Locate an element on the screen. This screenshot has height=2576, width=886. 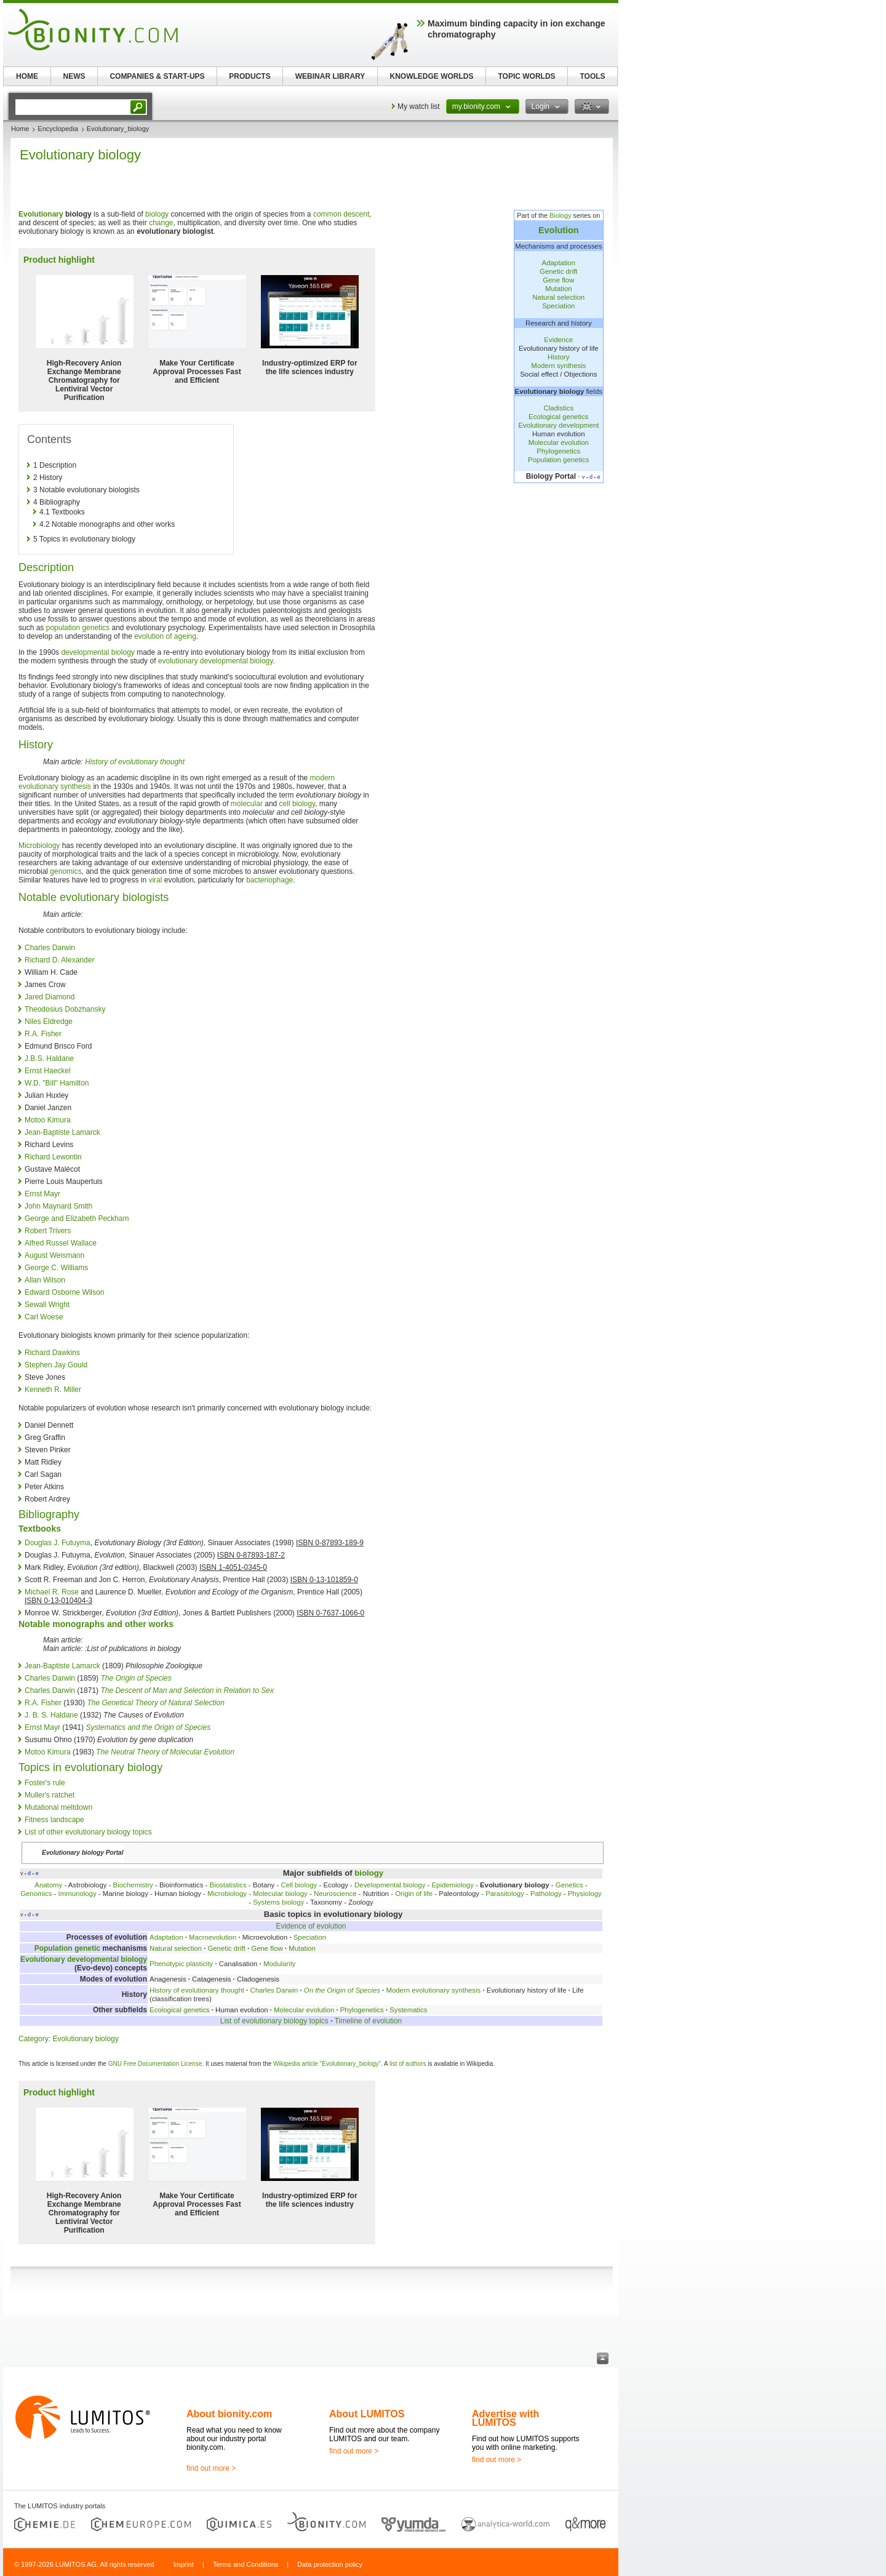
Immunology is located at coordinates (77, 1893).